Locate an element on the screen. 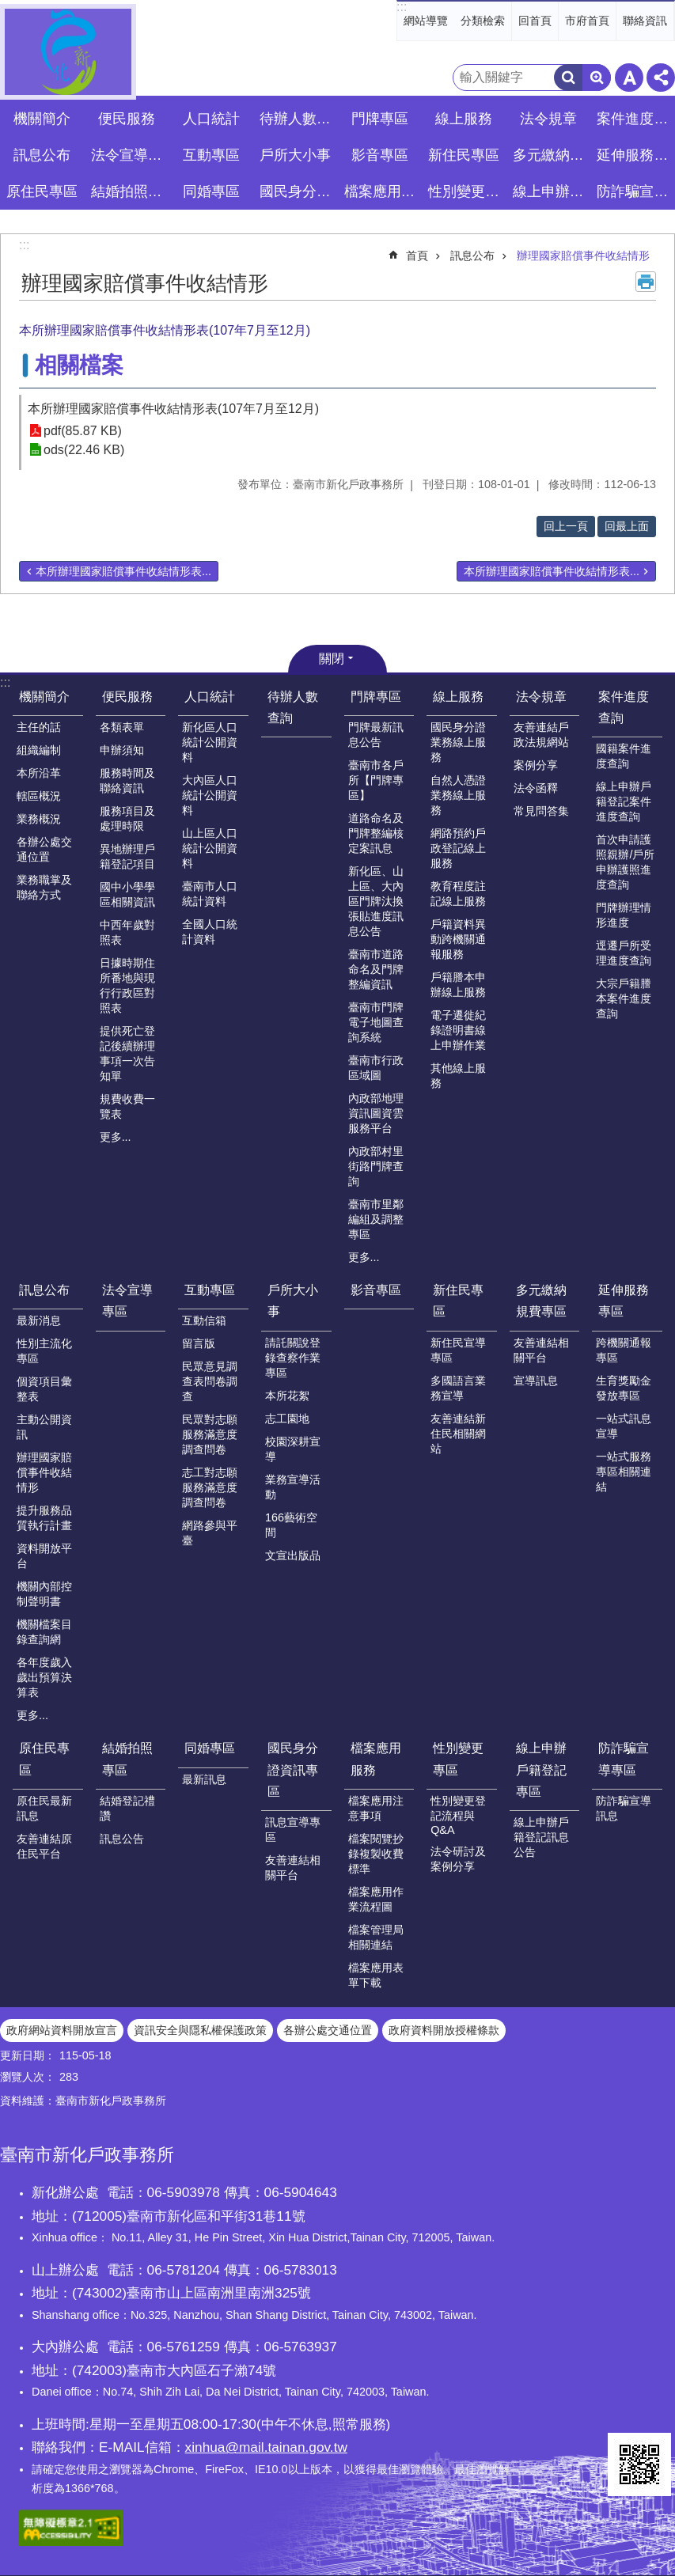  機關簡介 [button] is located at coordinates (41, 119).